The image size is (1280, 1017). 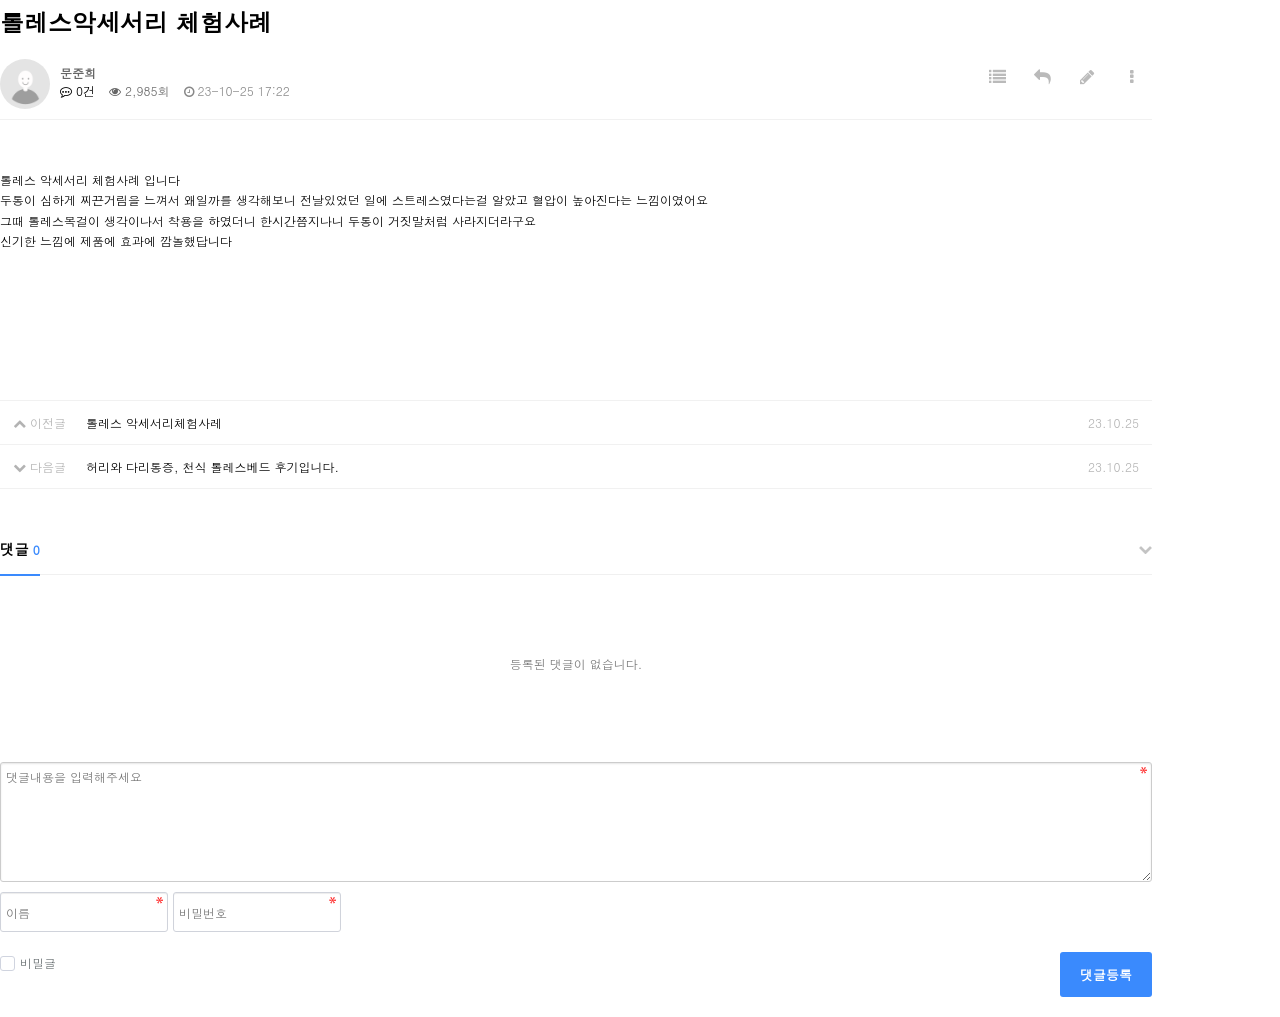 I want to click on 비밀글, so click(x=28, y=962).